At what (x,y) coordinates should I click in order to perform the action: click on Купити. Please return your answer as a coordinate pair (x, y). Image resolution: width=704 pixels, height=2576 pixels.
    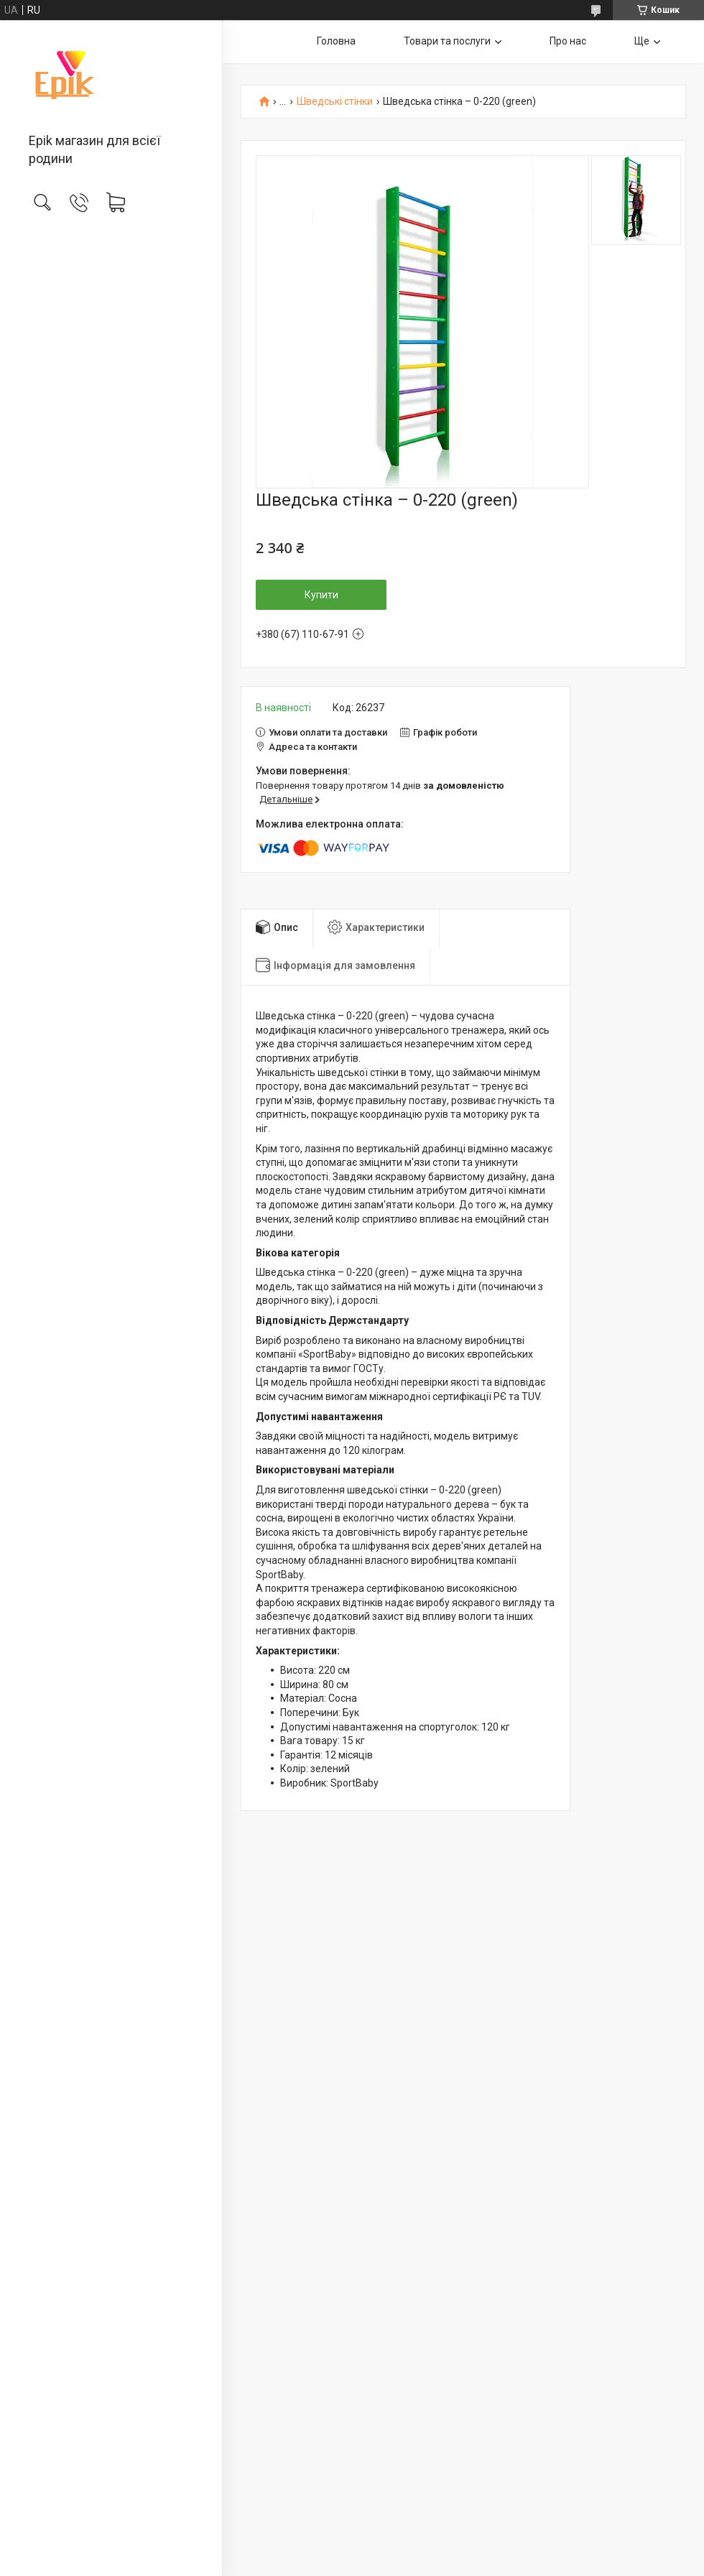
    Looking at the image, I should click on (321, 595).